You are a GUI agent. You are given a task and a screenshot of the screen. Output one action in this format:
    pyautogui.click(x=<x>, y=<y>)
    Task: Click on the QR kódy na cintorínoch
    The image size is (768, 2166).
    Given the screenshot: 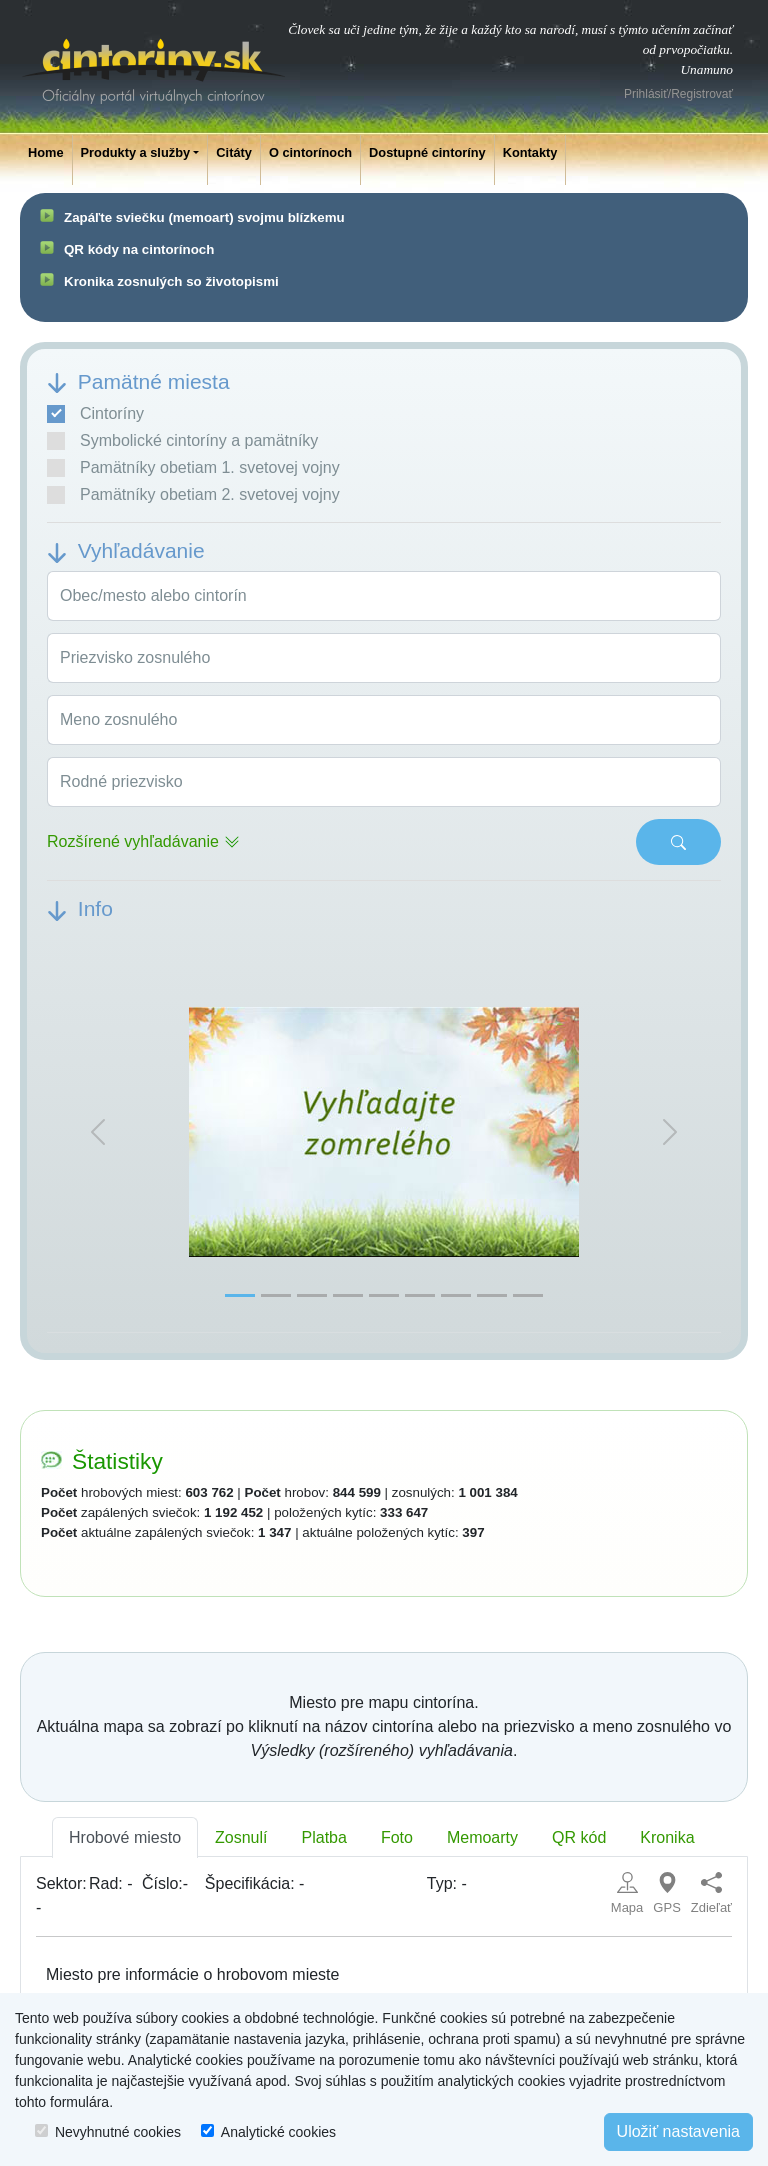 What is the action you would take?
    pyautogui.click(x=139, y=249)
    